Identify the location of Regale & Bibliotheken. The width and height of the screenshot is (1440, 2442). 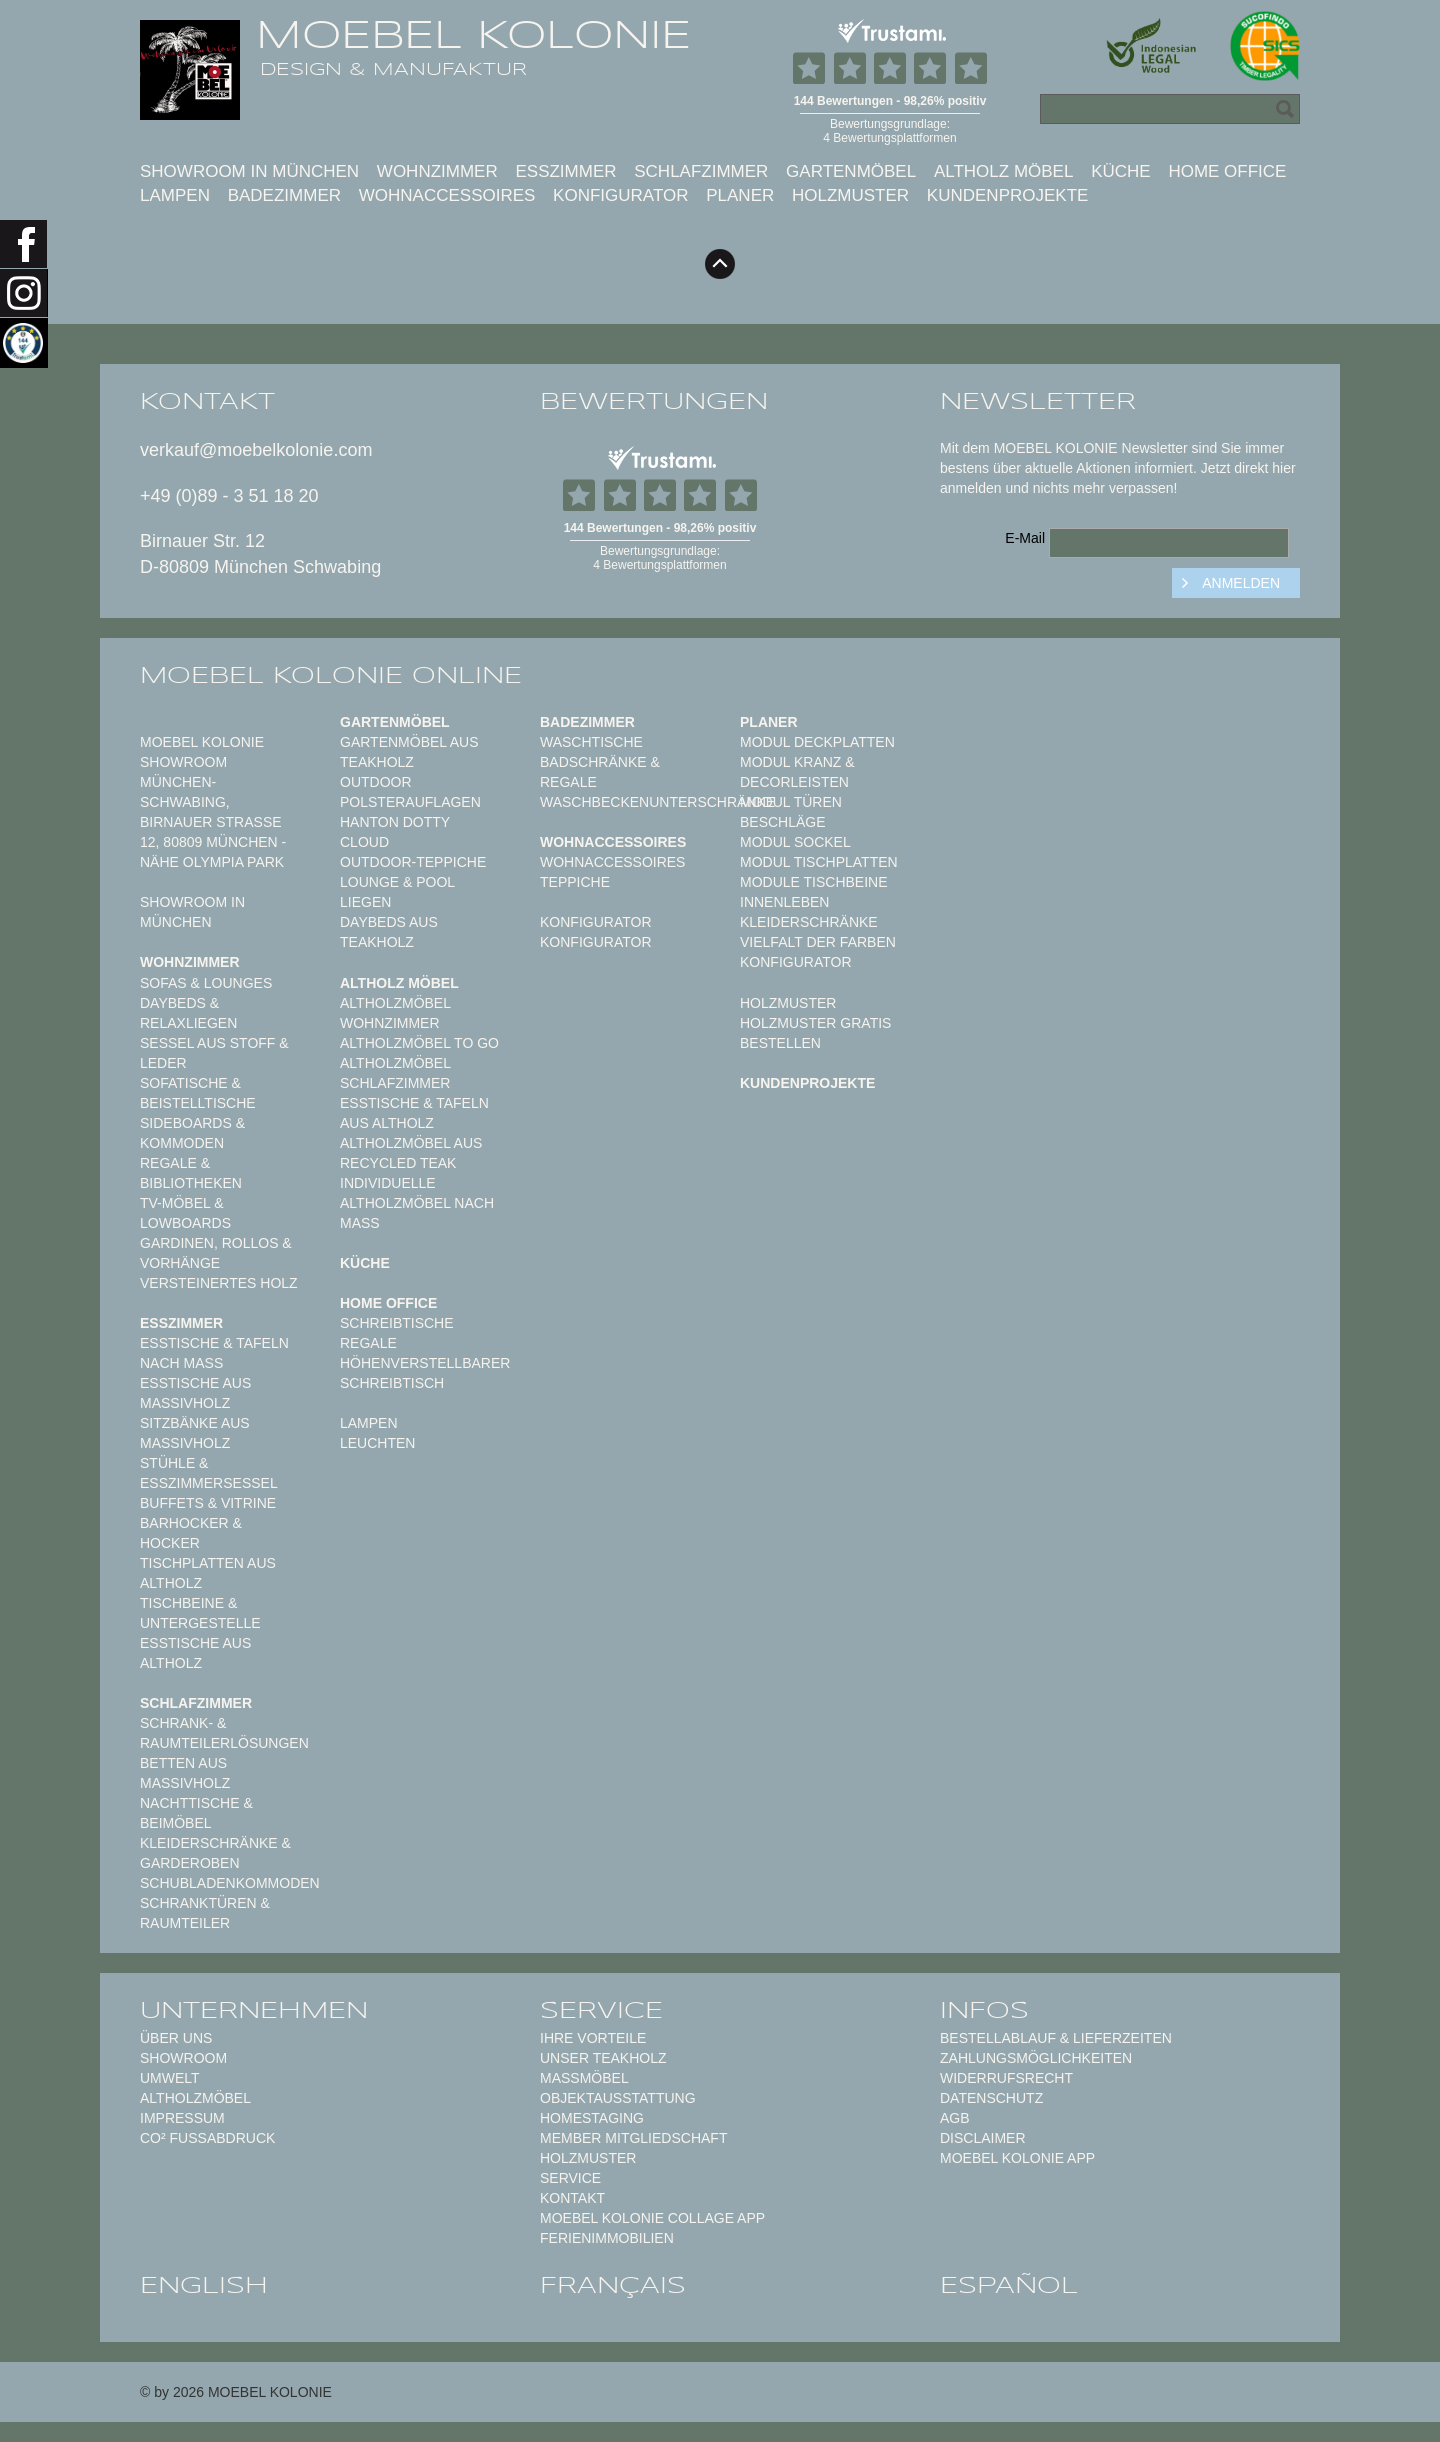
(191, 1173).